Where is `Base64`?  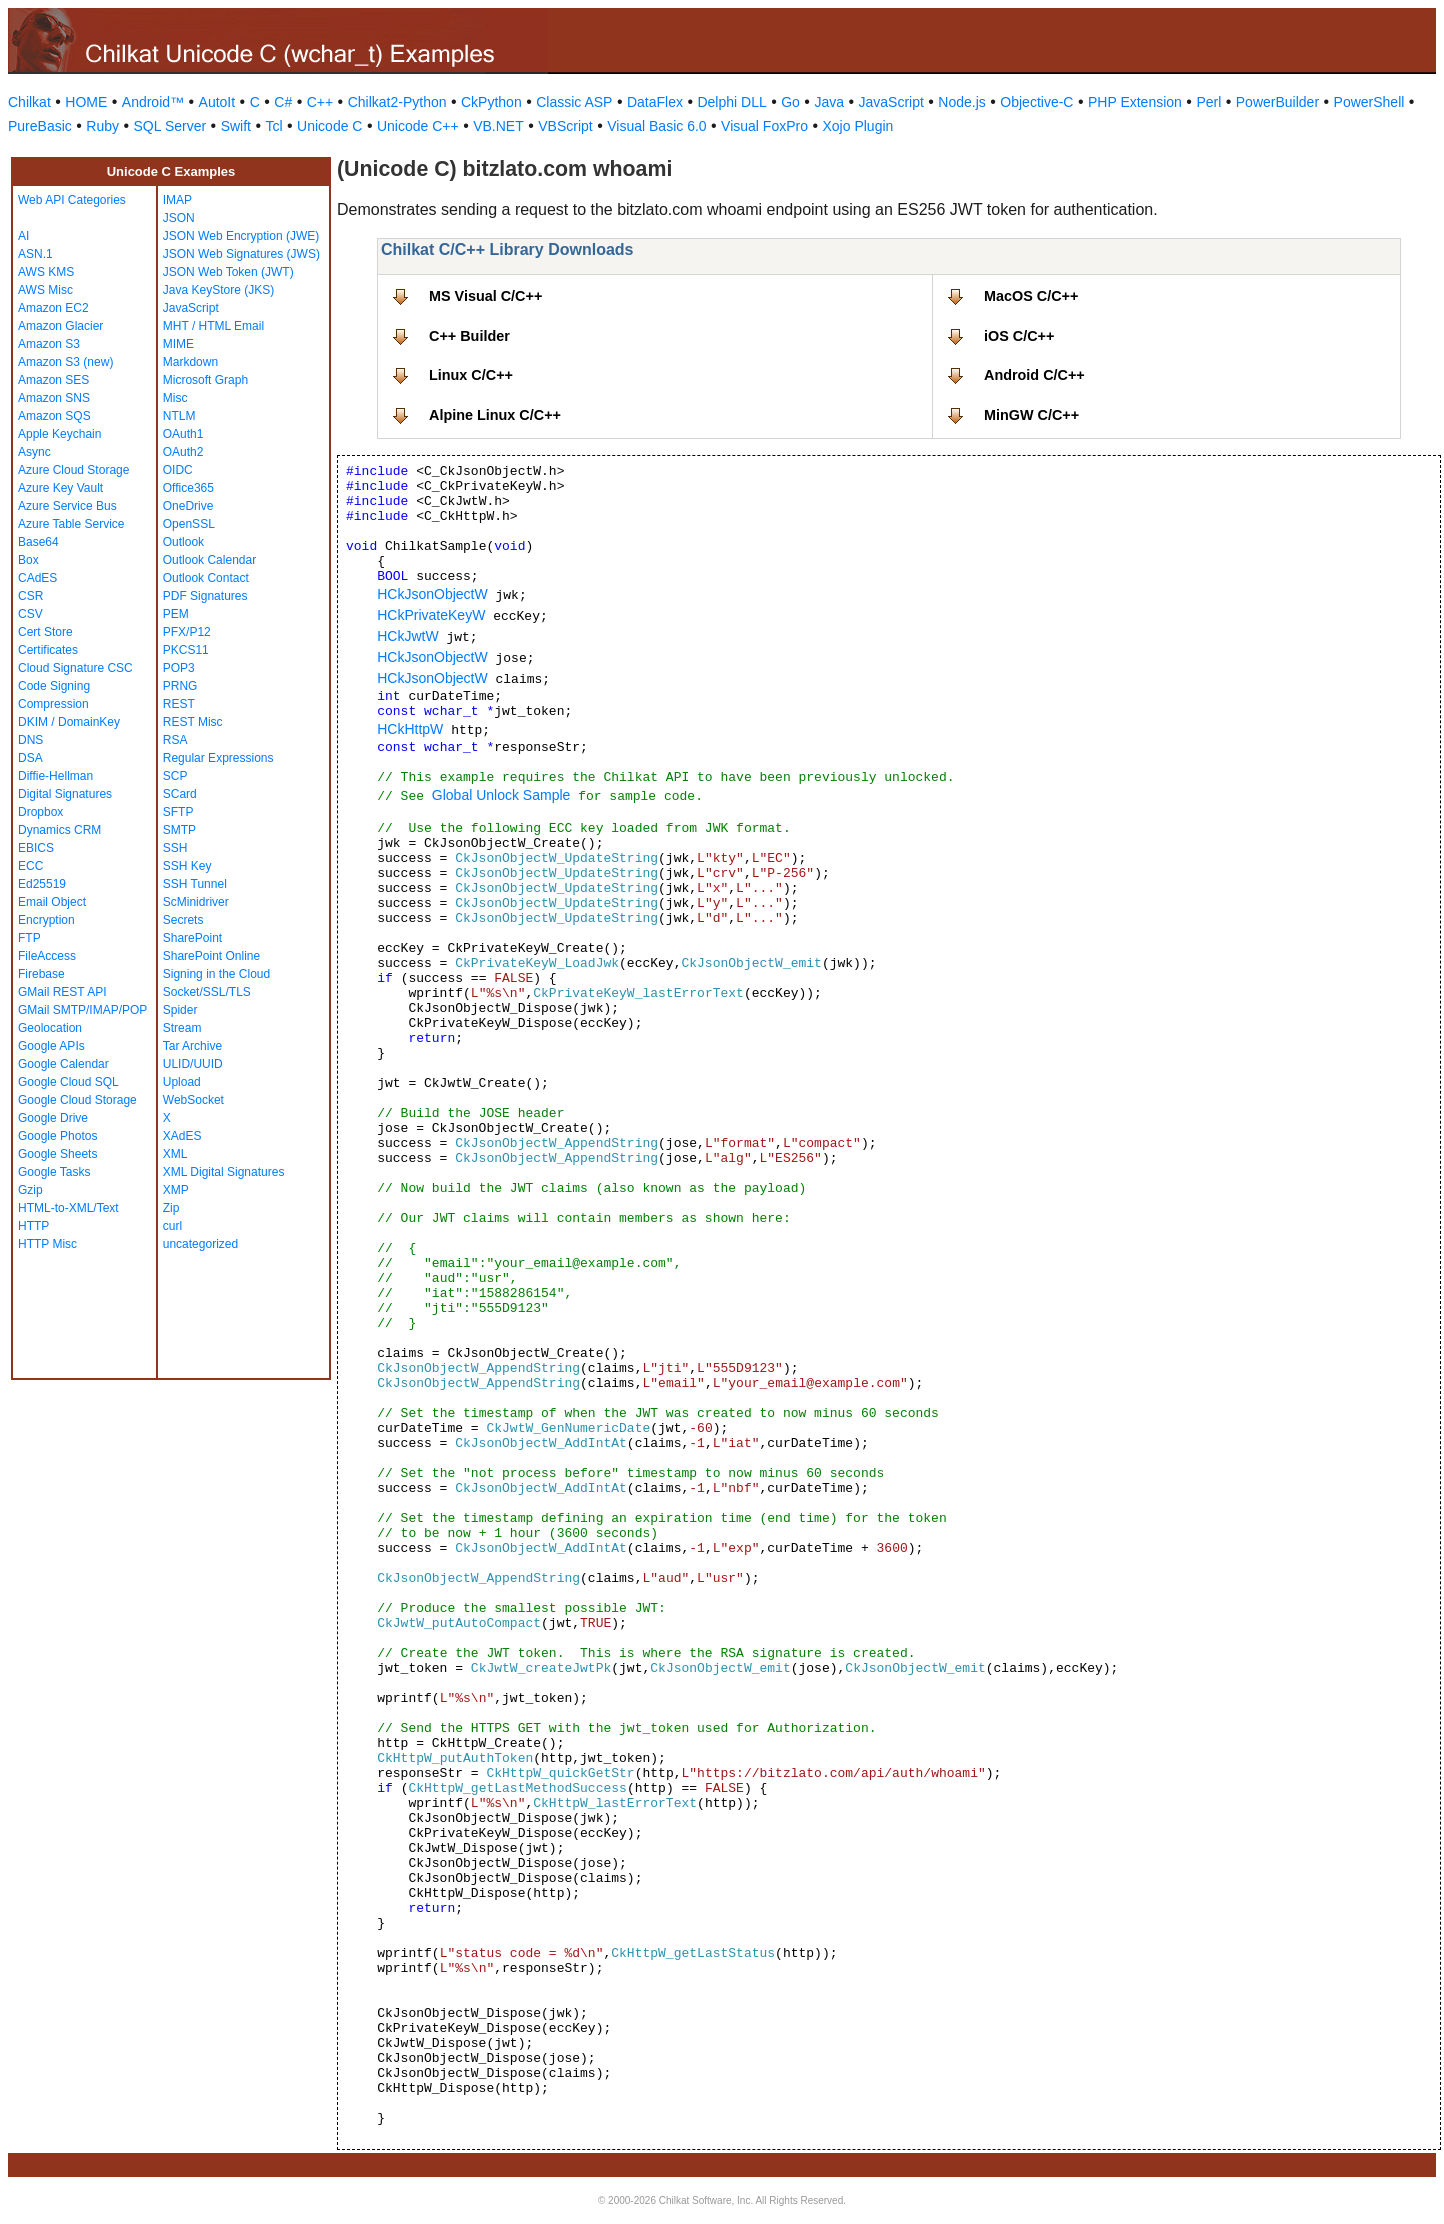
Base64 is located at coordinates (38, 542).